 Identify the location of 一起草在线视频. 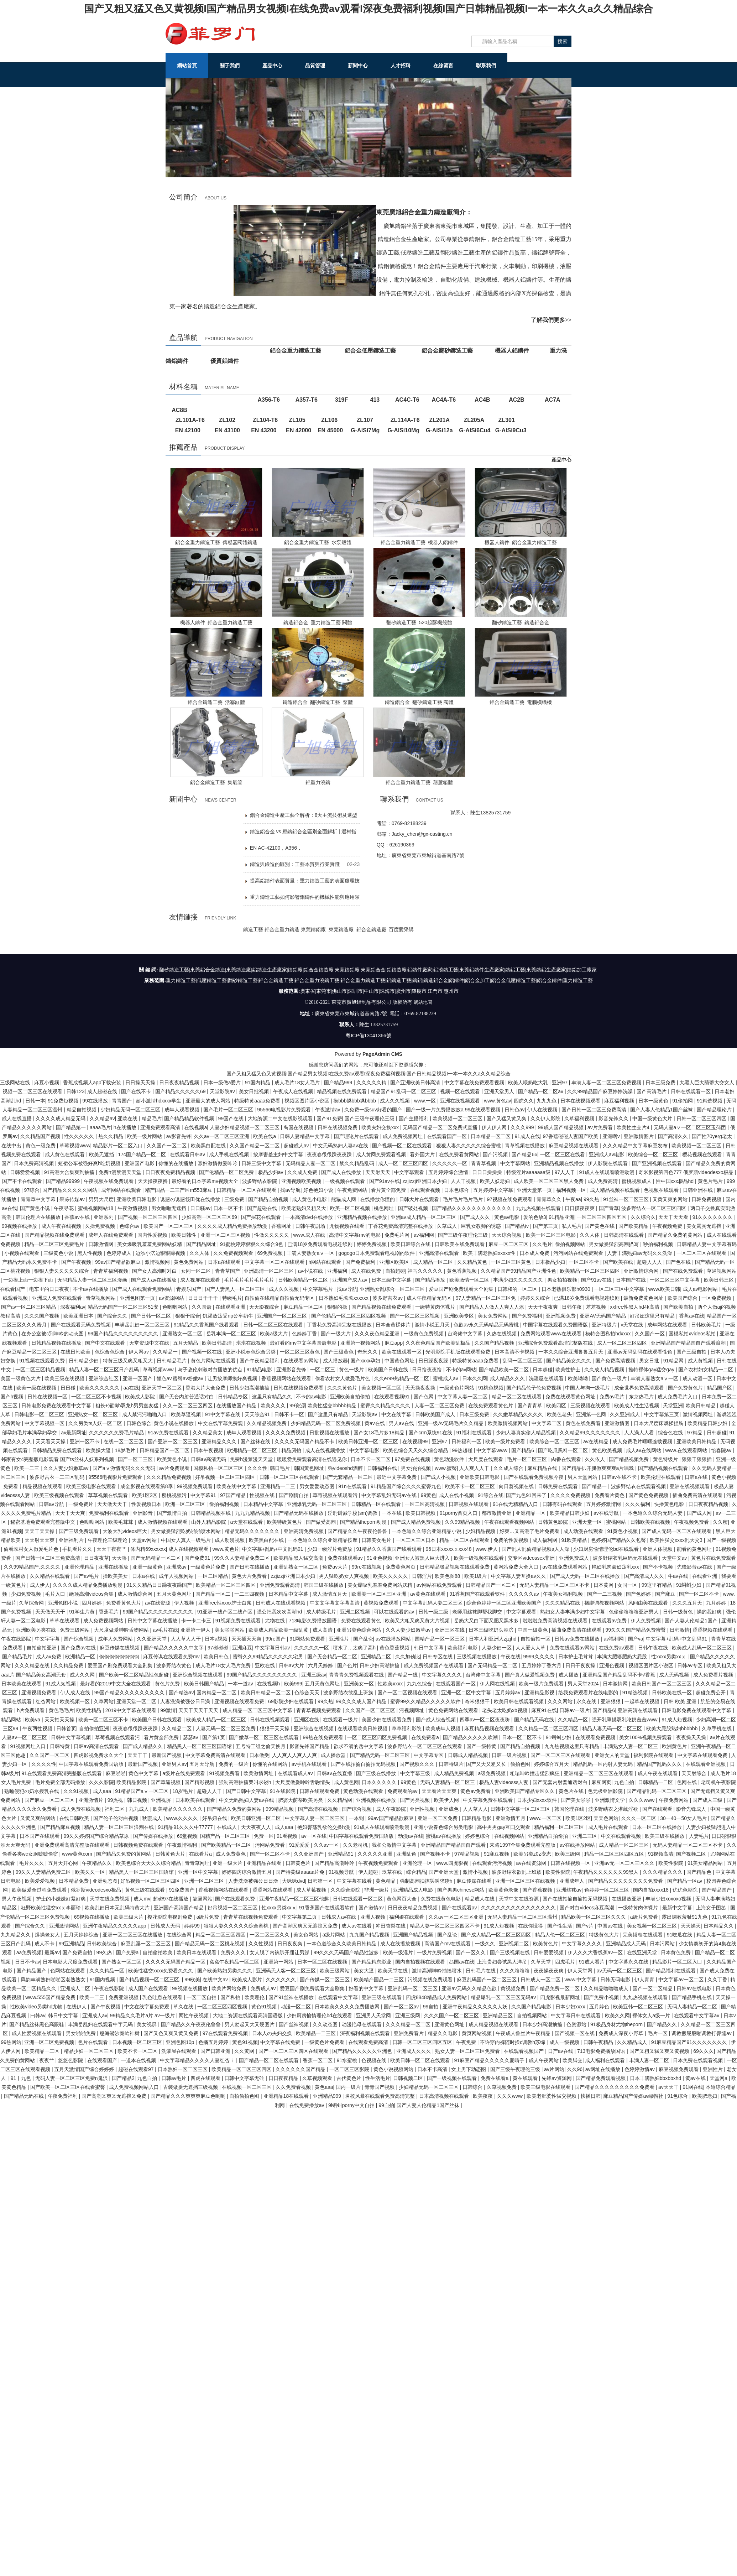
(642, 1701).